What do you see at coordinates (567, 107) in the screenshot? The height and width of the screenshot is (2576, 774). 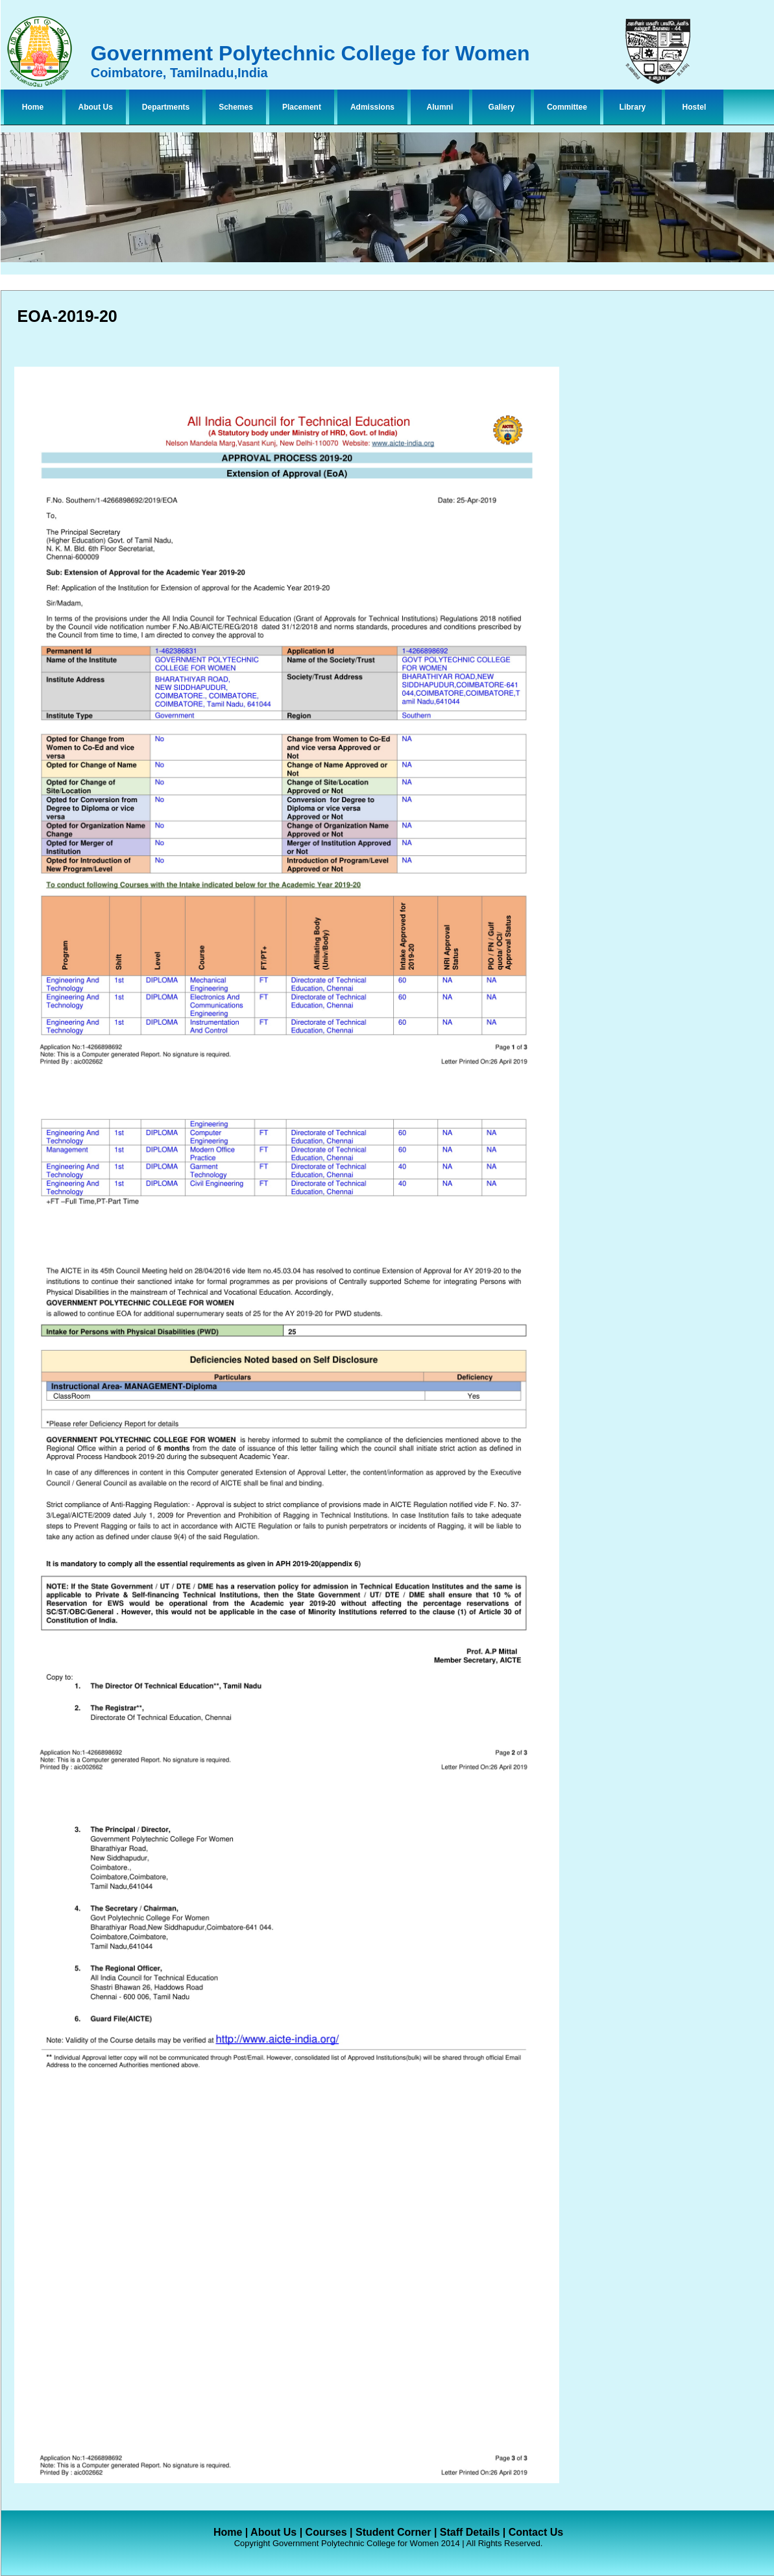 I see `Committee` at bounding box center [567, 107].